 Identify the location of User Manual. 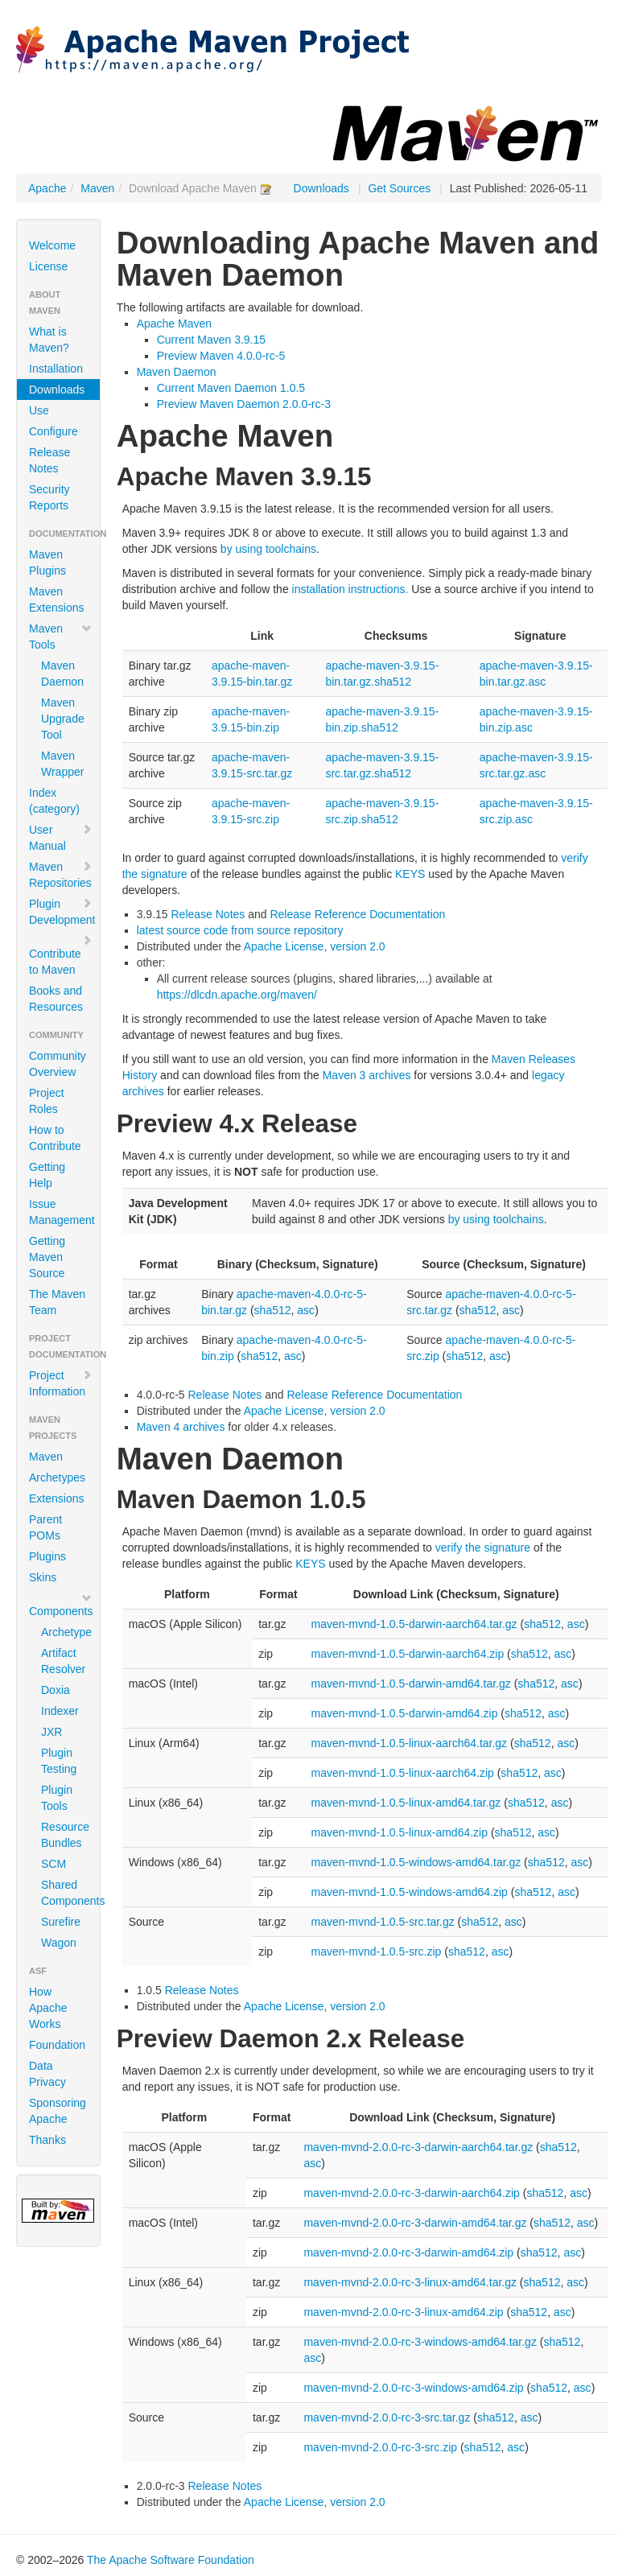
(61, 837).